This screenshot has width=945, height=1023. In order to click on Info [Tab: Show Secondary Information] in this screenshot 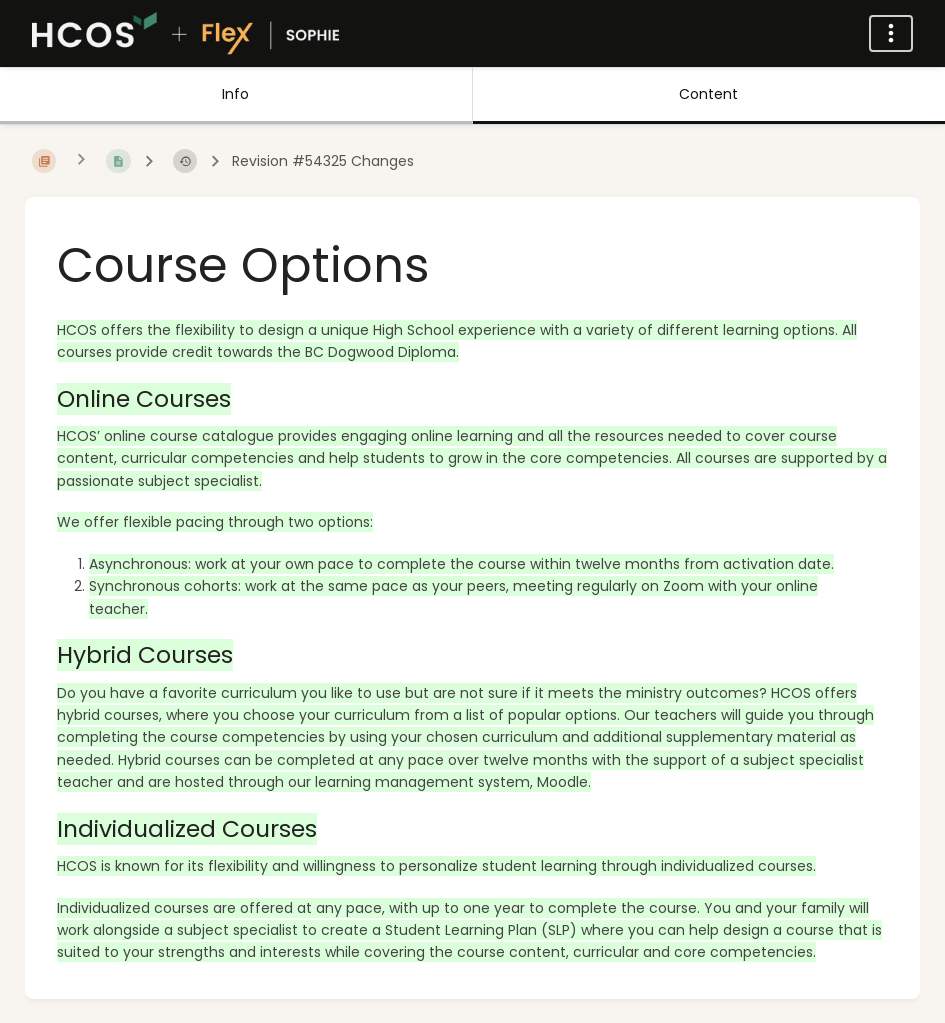, I will do `click(235, 94)`.